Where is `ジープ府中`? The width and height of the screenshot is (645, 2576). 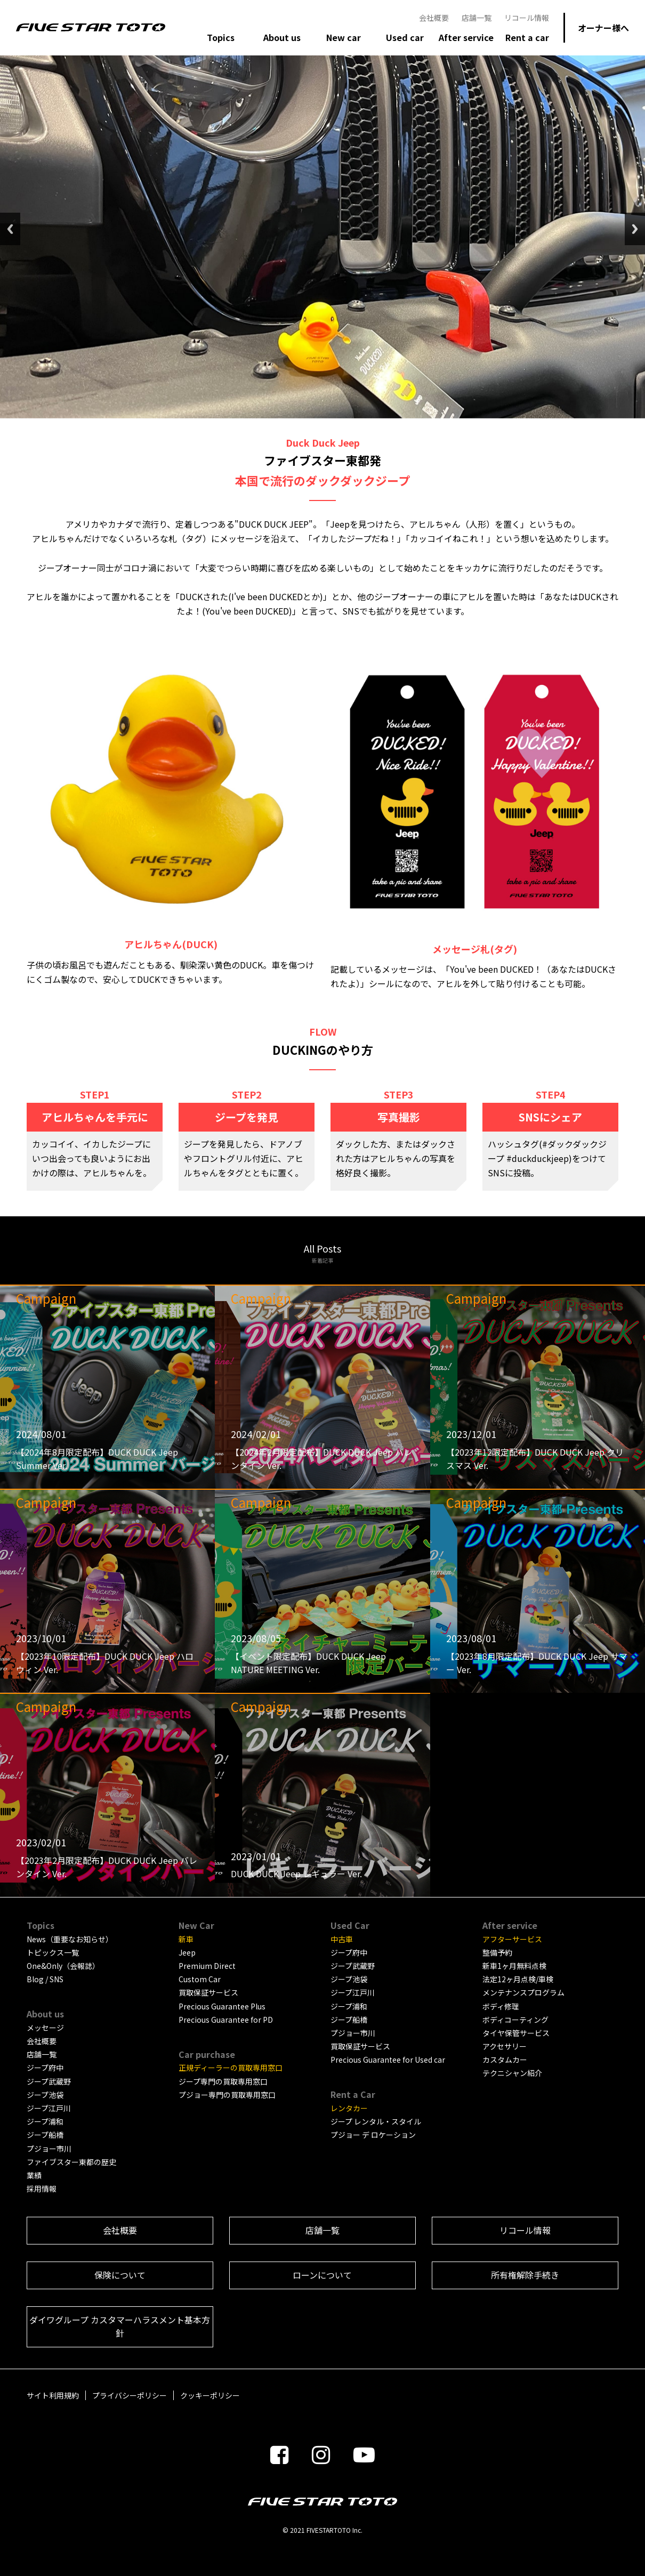 ジープ府中 is located at coordinates (45, 2067).